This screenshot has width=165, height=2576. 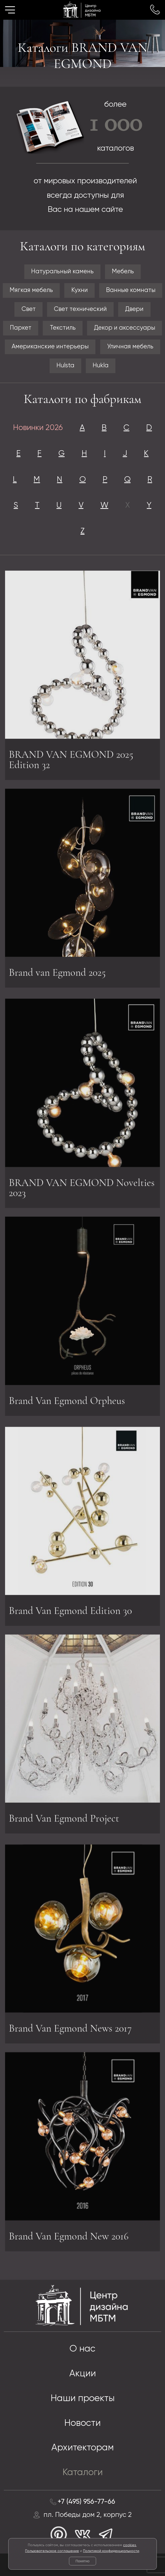 What do you see at coordinates (130, 290) in the screenshot?
I see `Ванные комнаты` at bounding box center [130, 290].